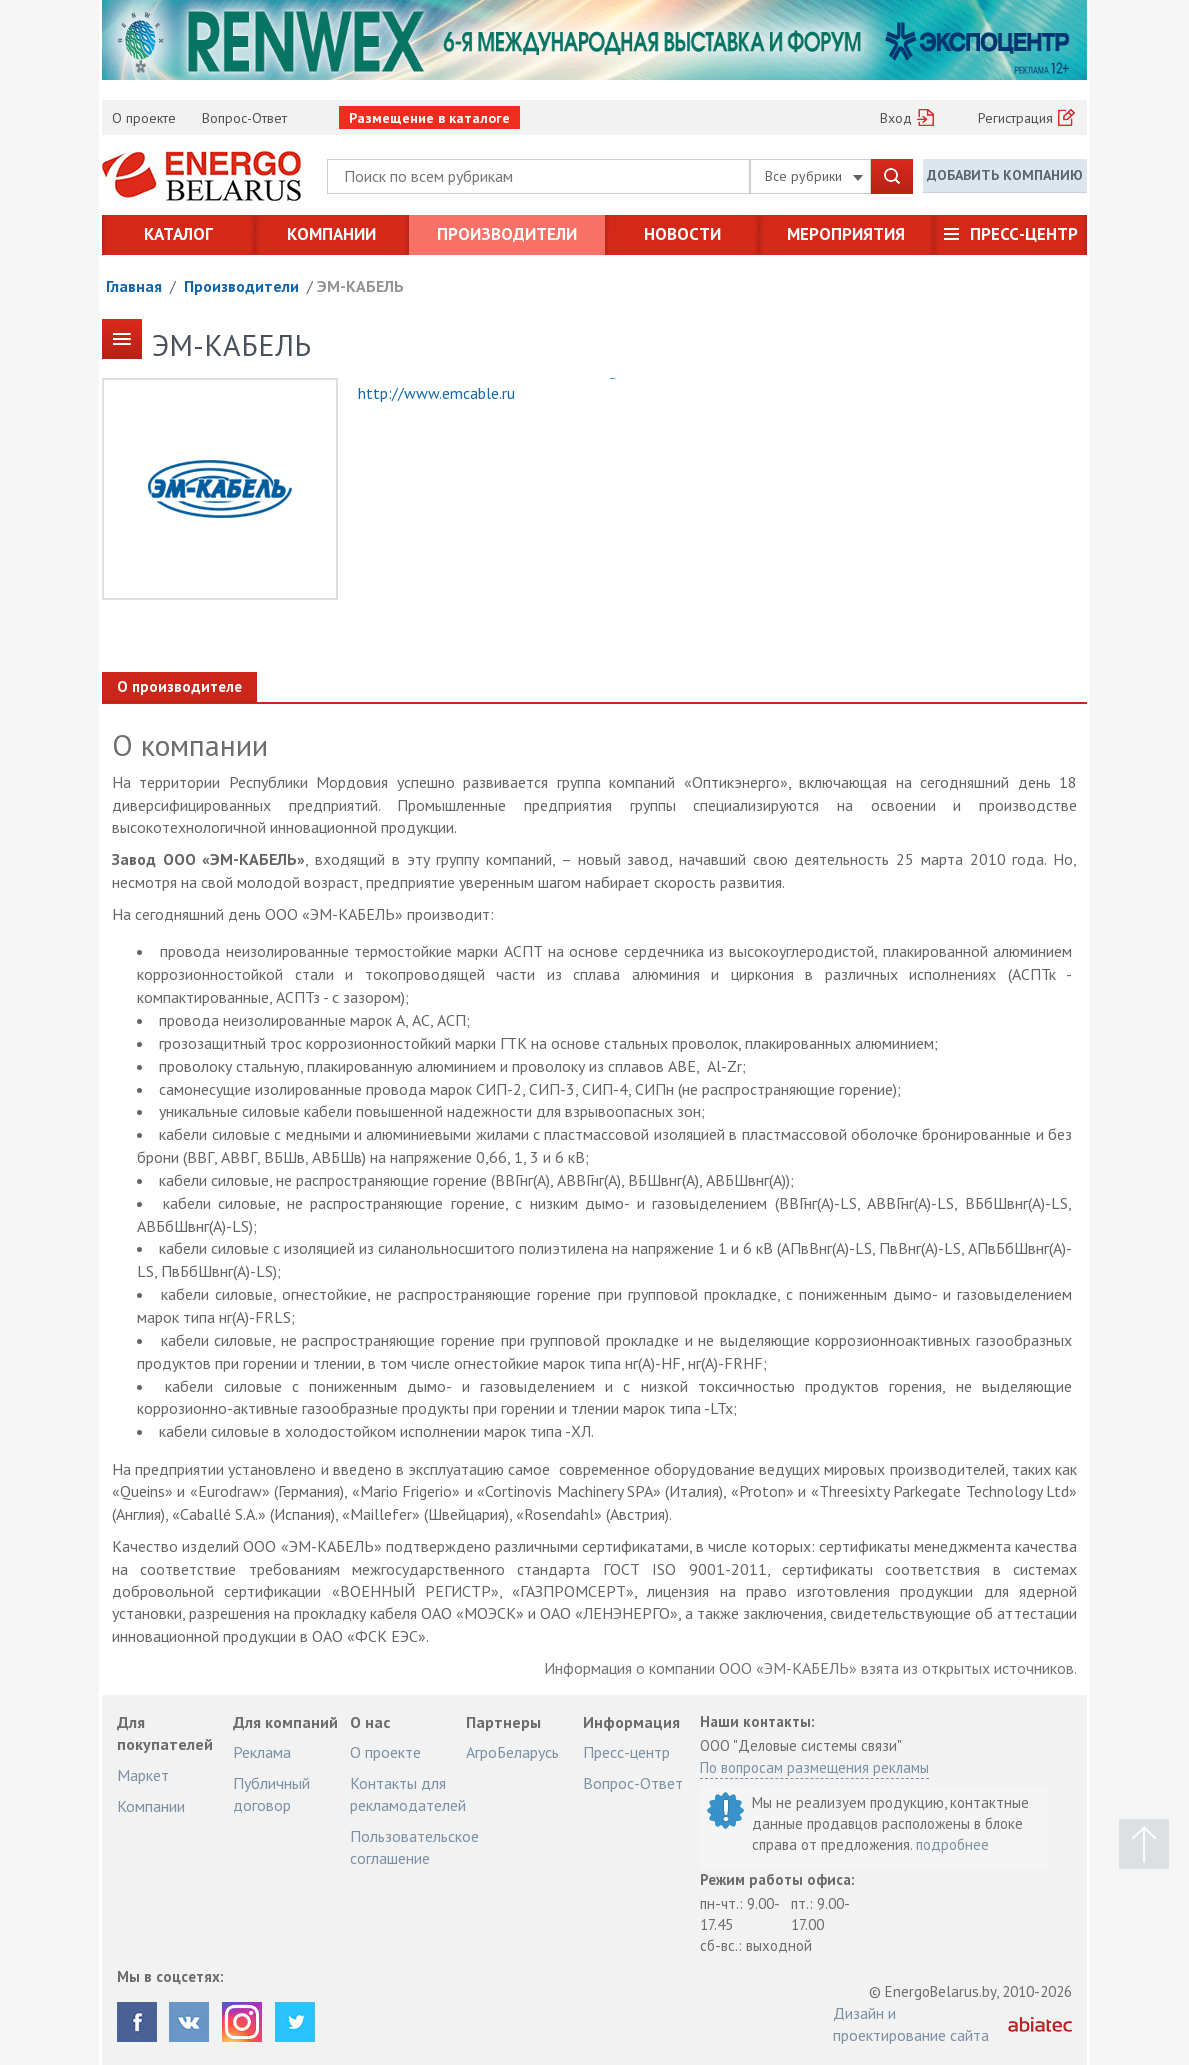 The width and height of the screenshot is (1189, 2065). What do you see at coordinates (512, 1752) in the screenshot?
I see `АгроБеларусь` at bounding box center [512, 1752].